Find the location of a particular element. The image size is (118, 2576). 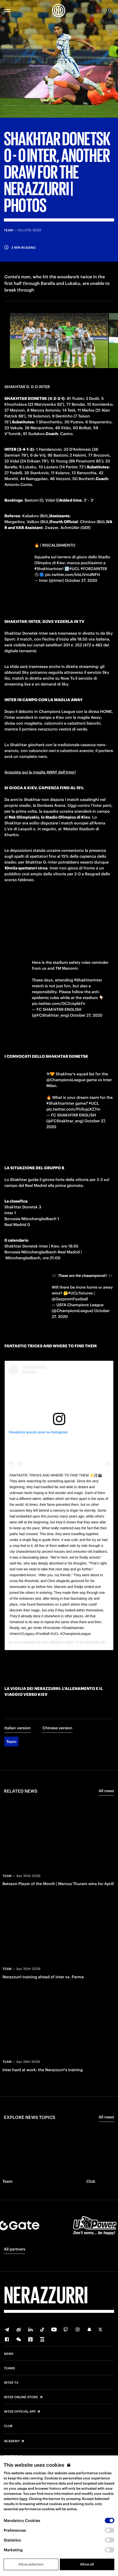

Inter TV is located at coordinates (11, 2383).